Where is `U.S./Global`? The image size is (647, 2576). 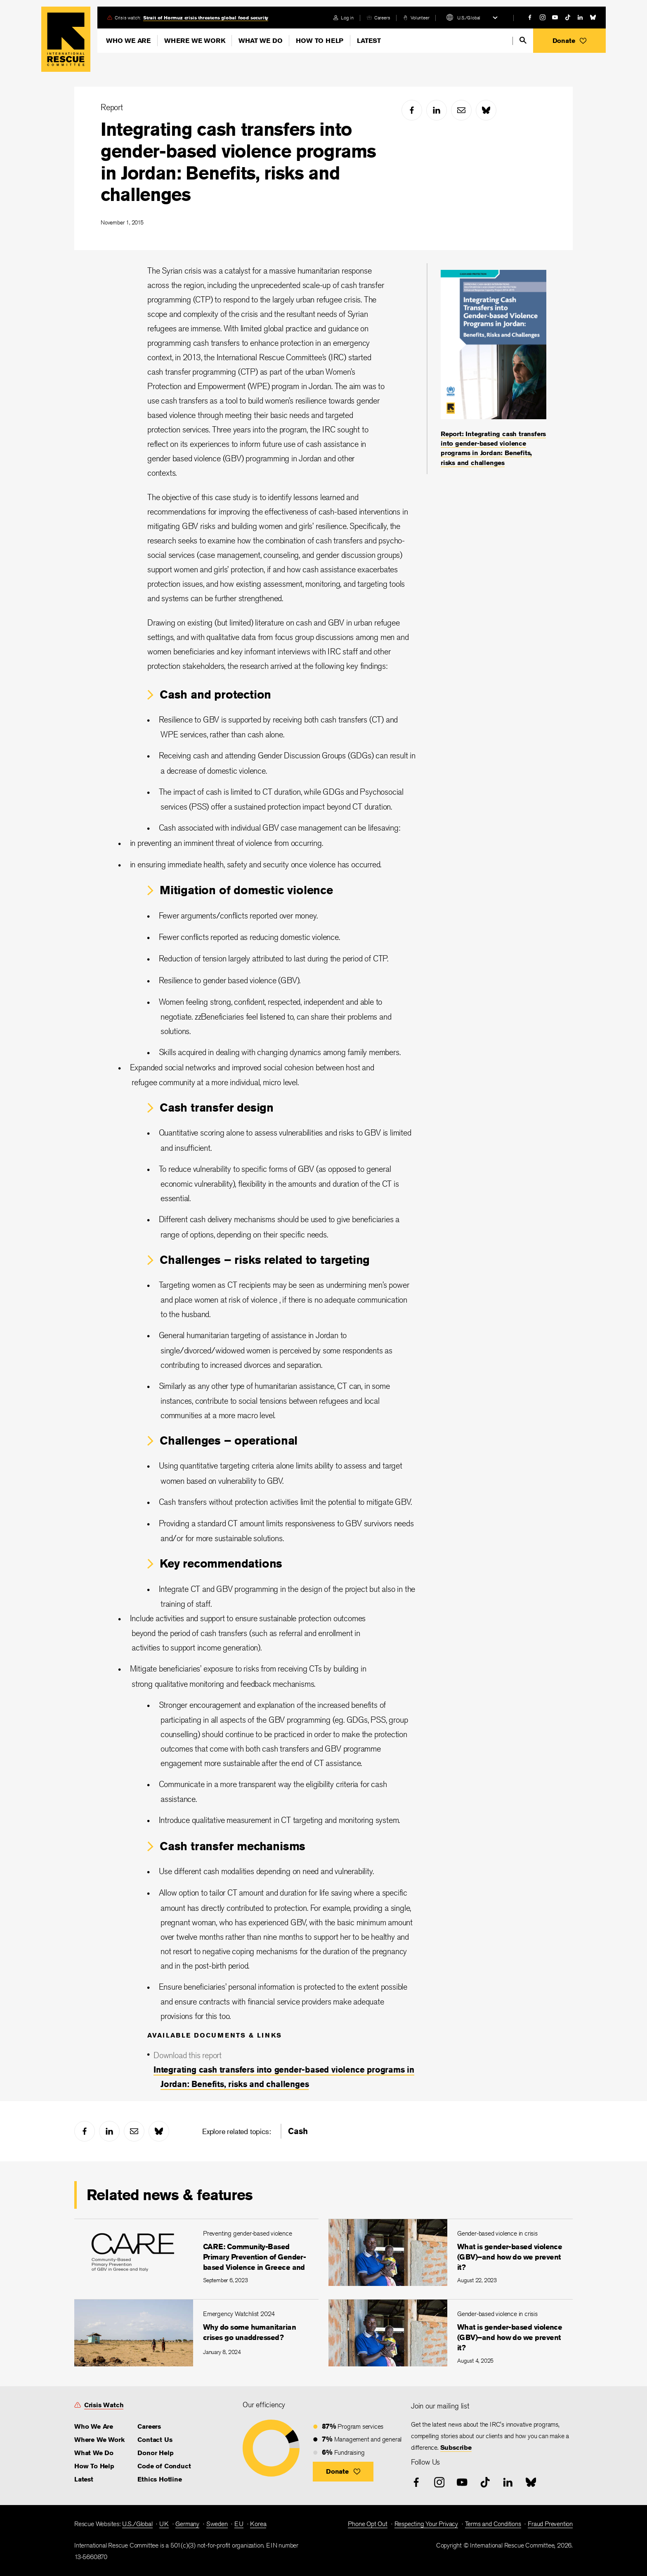
U.S./Global is located at coordinates (468, 17).